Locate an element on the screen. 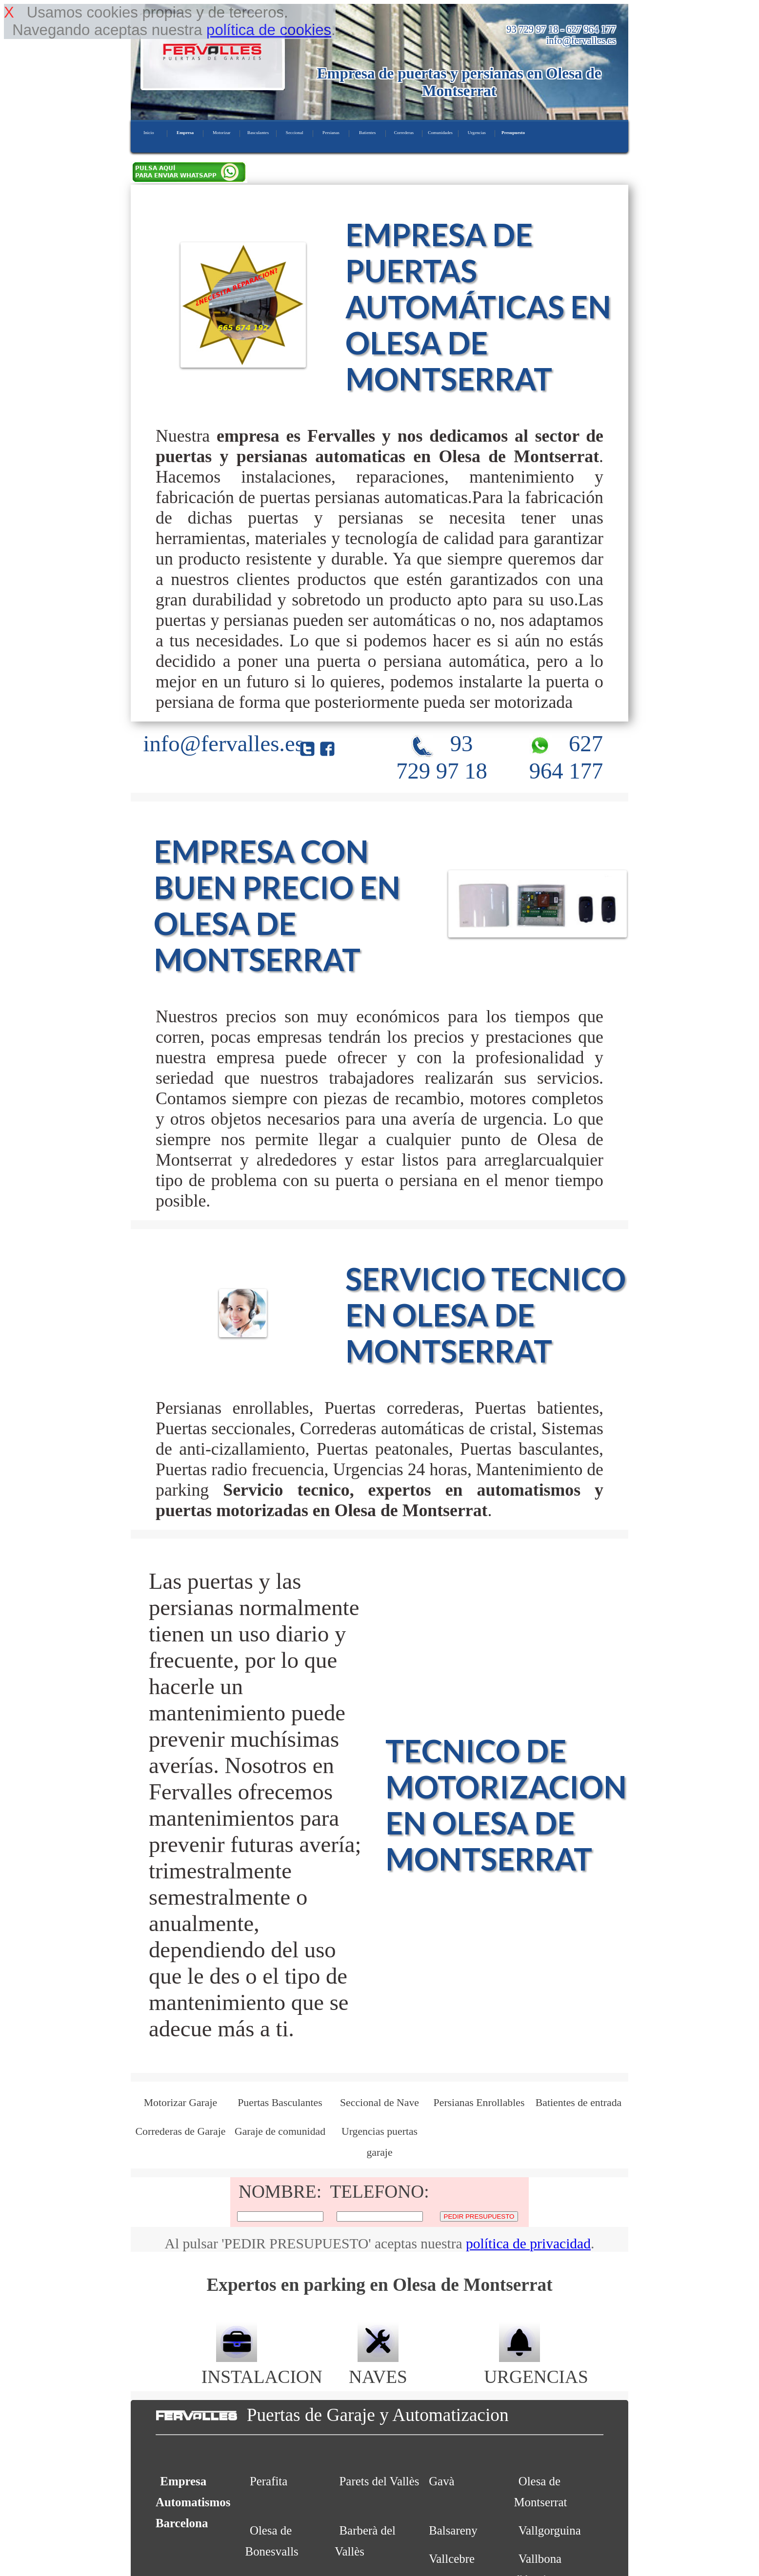  Garaje de comunidad is located at coordinates (280, 2131).